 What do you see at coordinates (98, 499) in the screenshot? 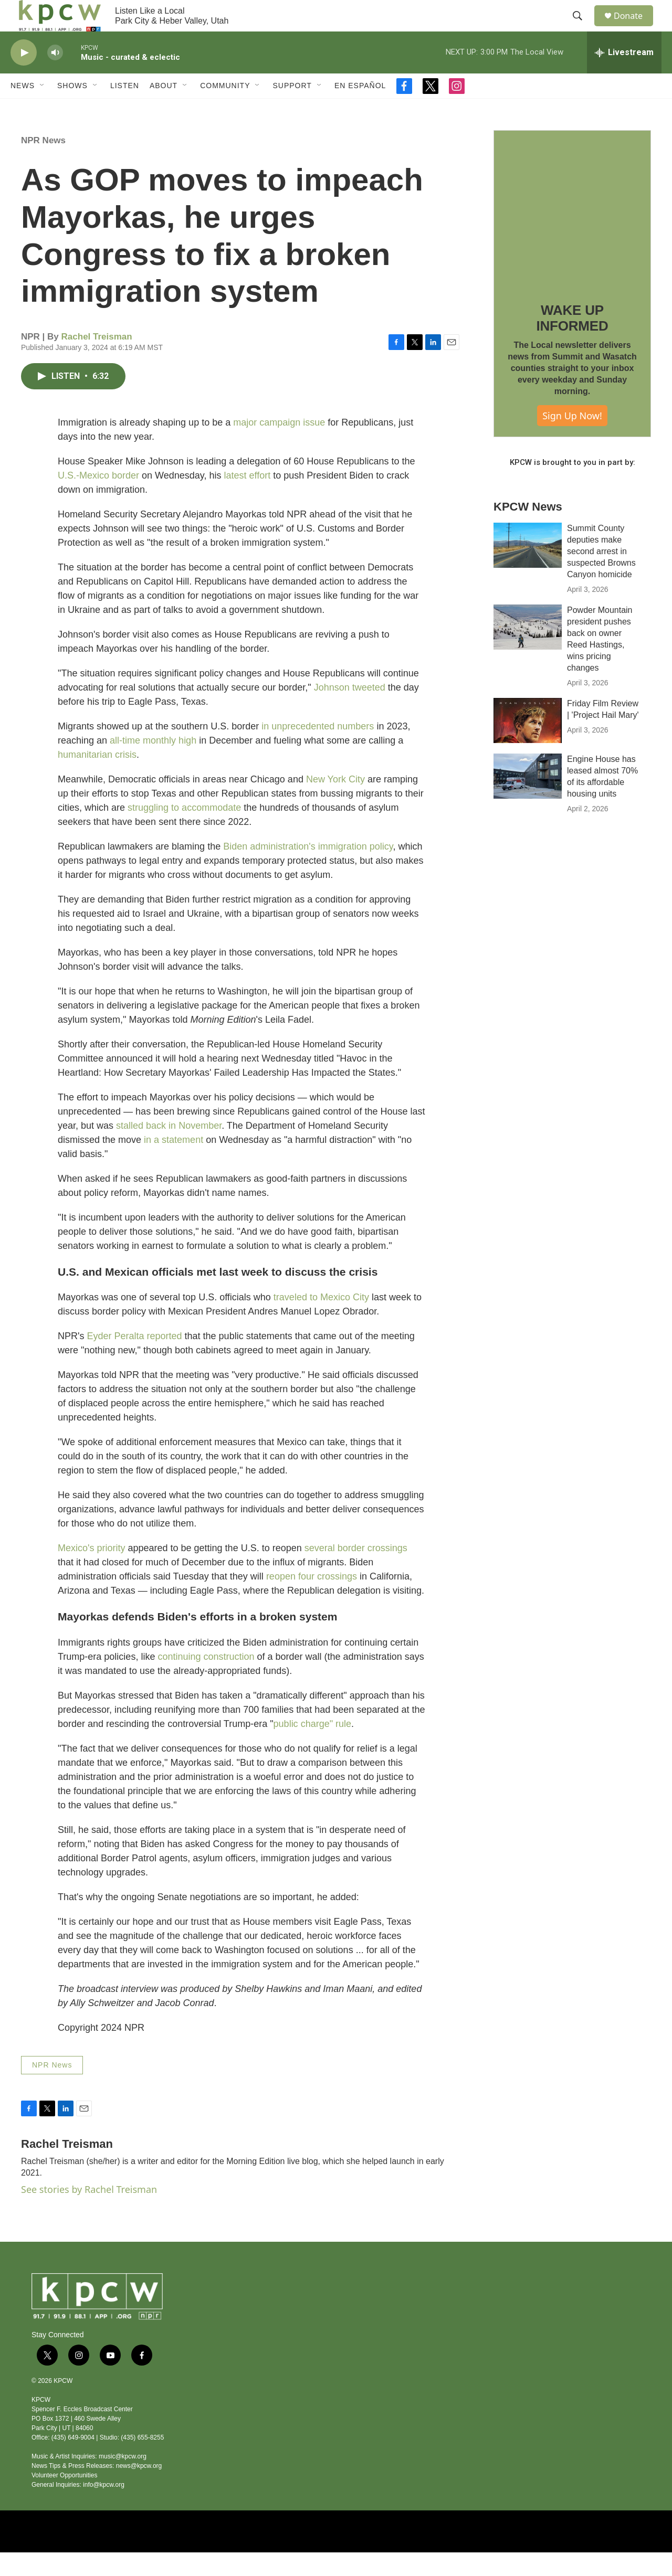
I see `U.S.-Mexico border` at bounding box center [98, 499].